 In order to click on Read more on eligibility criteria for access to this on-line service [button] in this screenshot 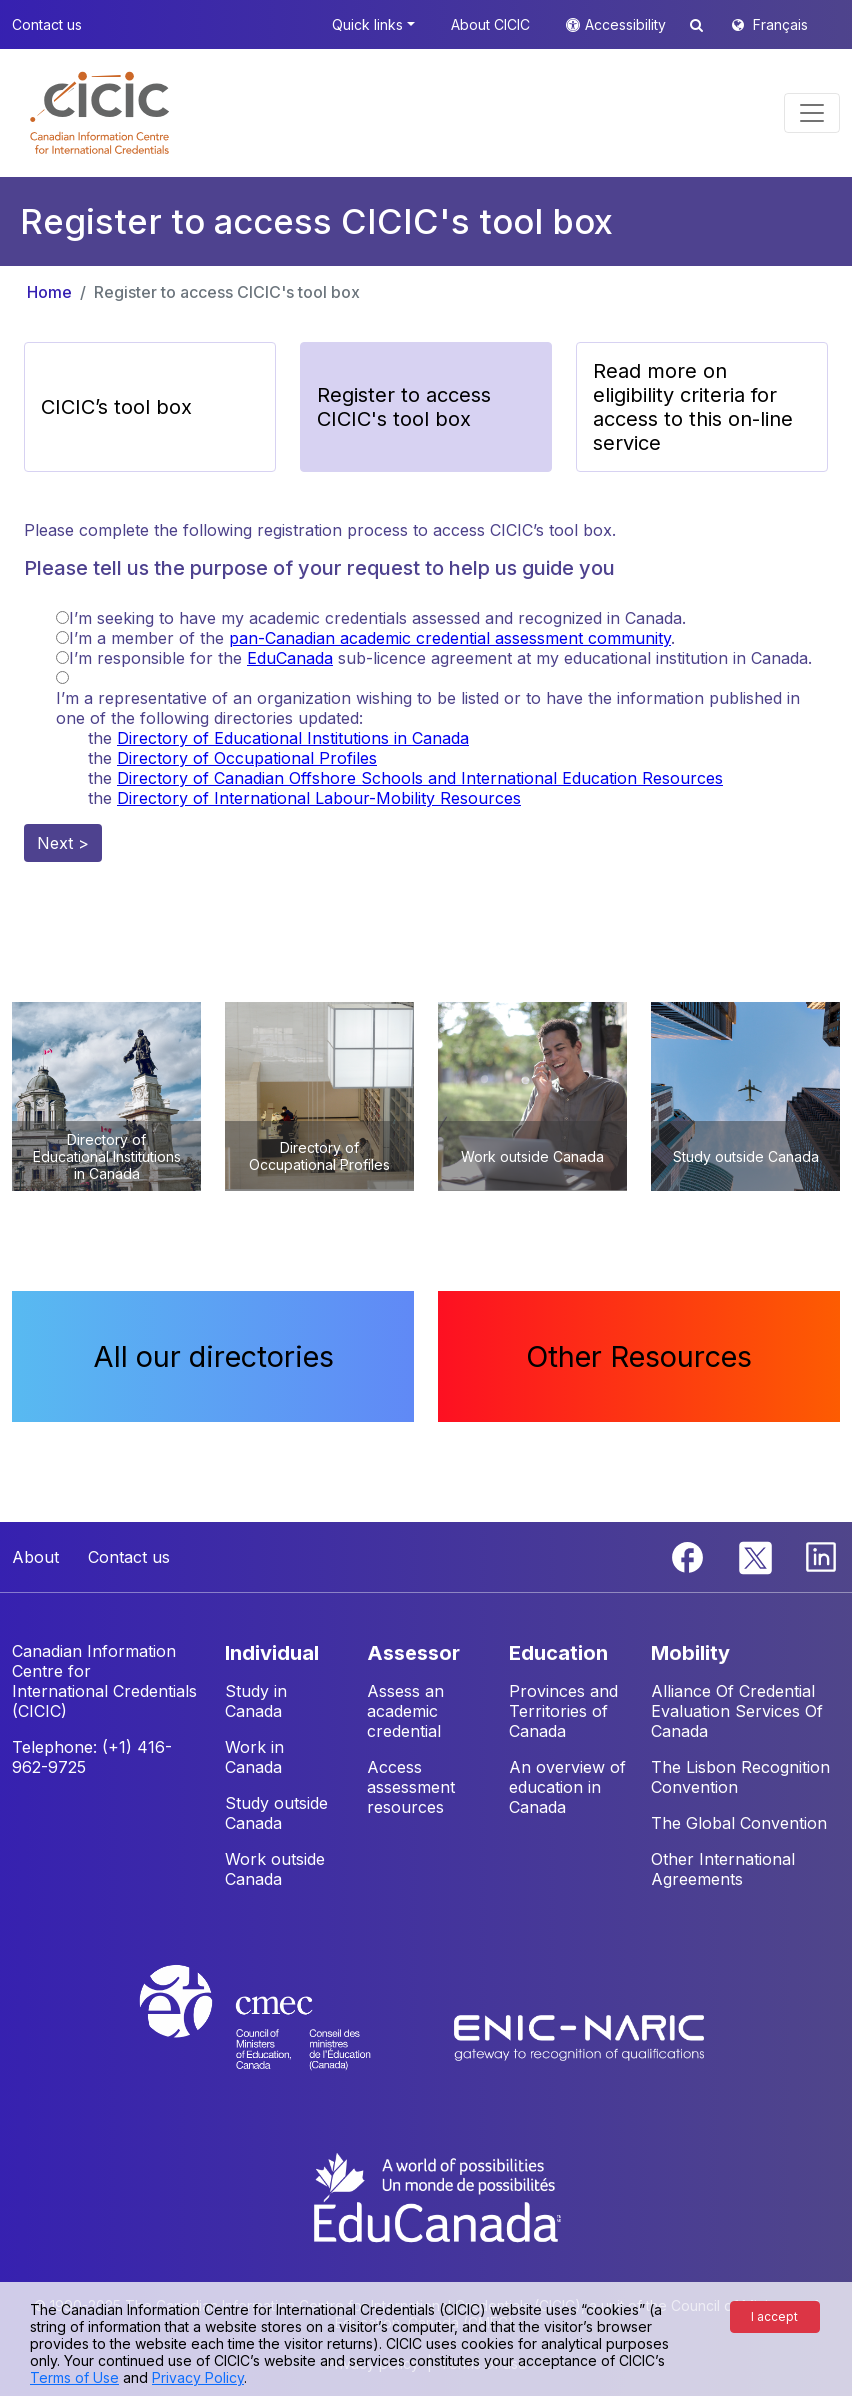, I will do `click(693, 407)`.